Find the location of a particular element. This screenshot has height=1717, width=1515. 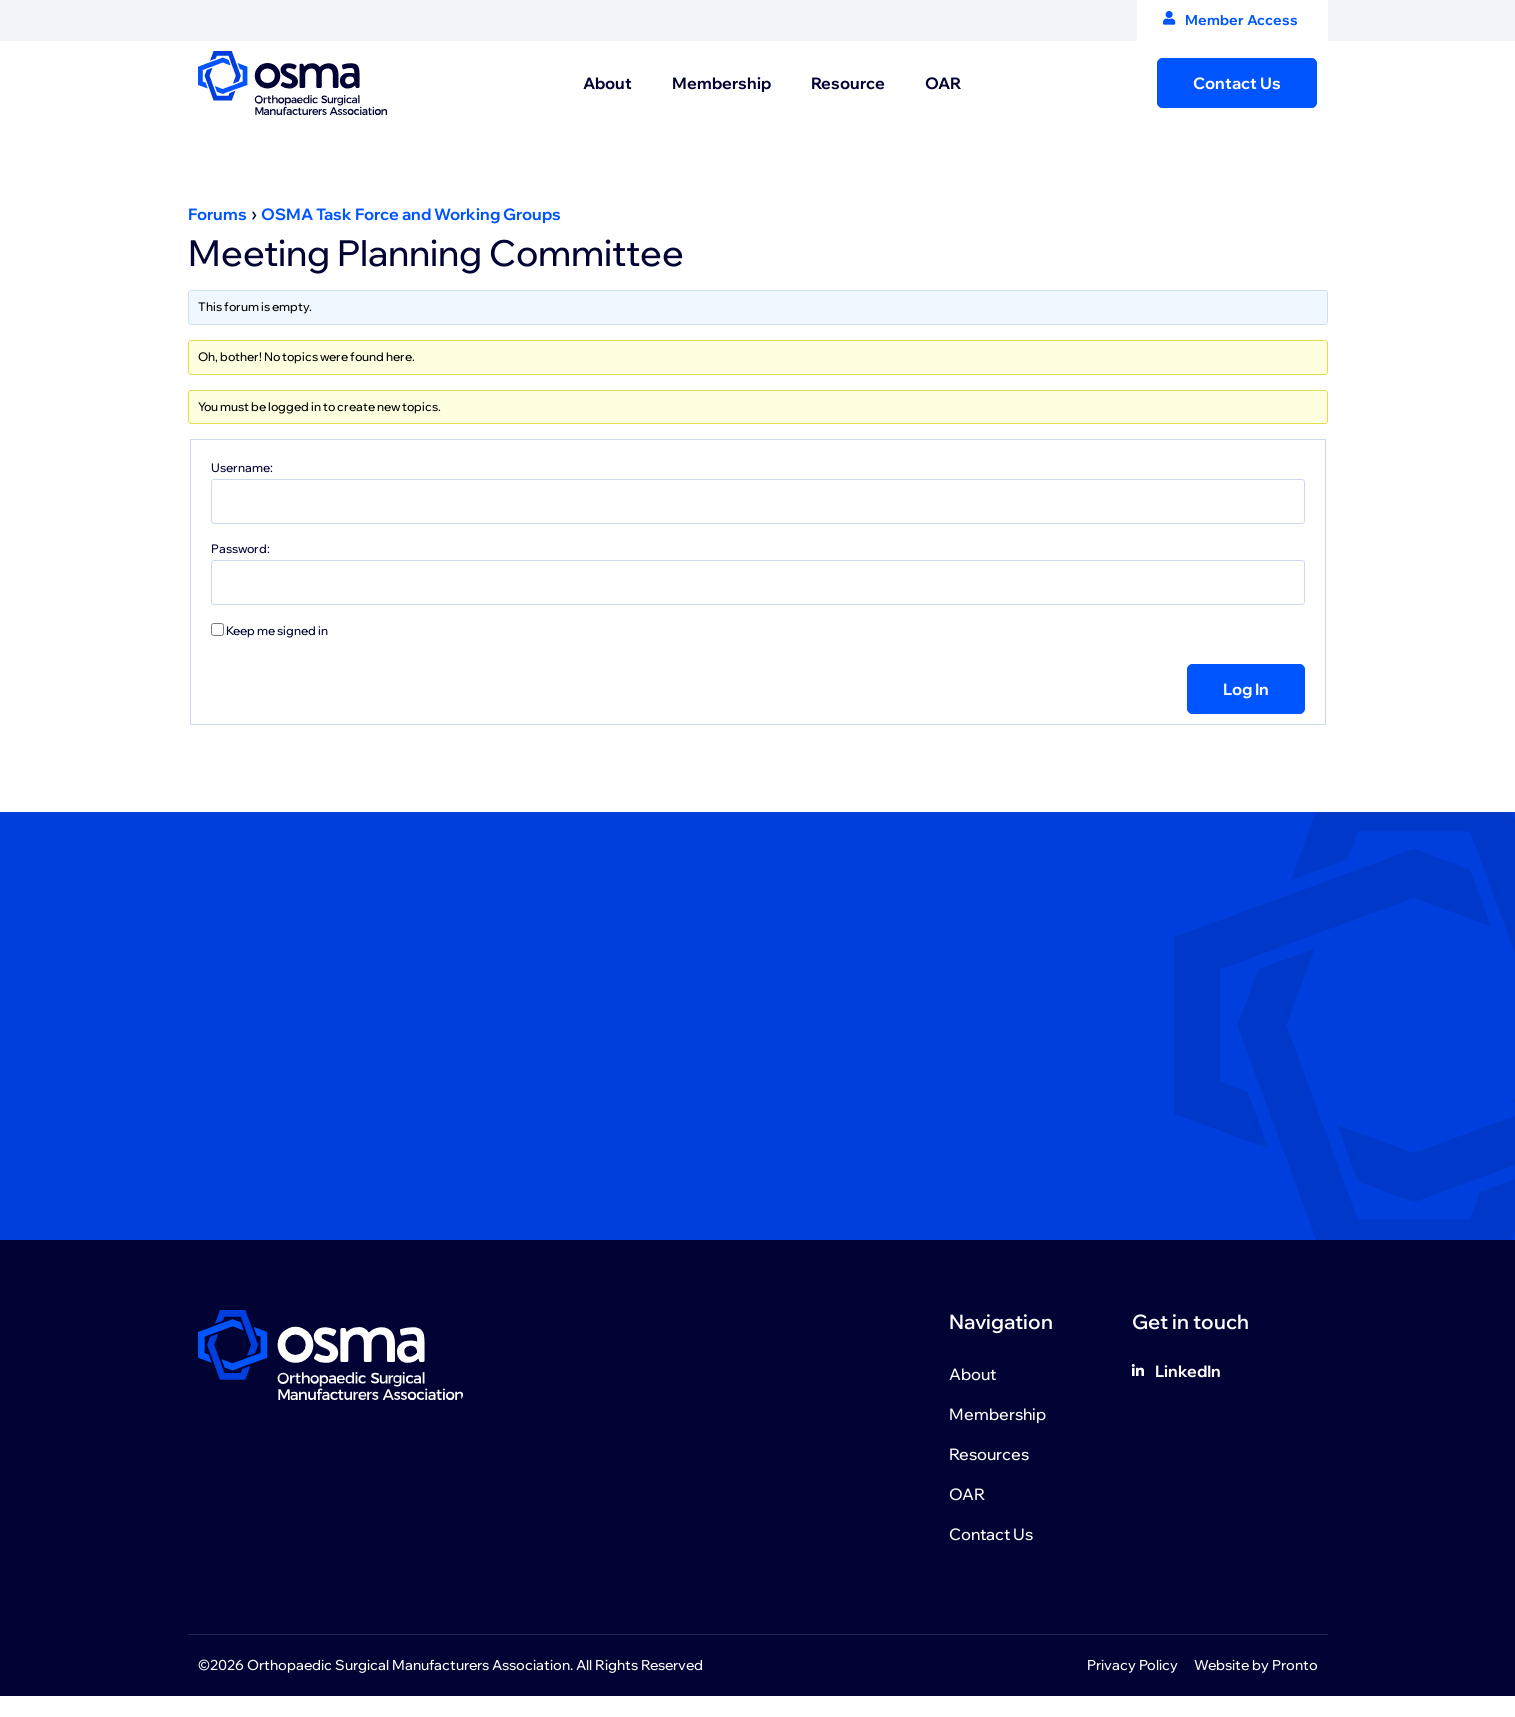

OSMA Task Force and Working Groups is located at coordinates (411, 214).